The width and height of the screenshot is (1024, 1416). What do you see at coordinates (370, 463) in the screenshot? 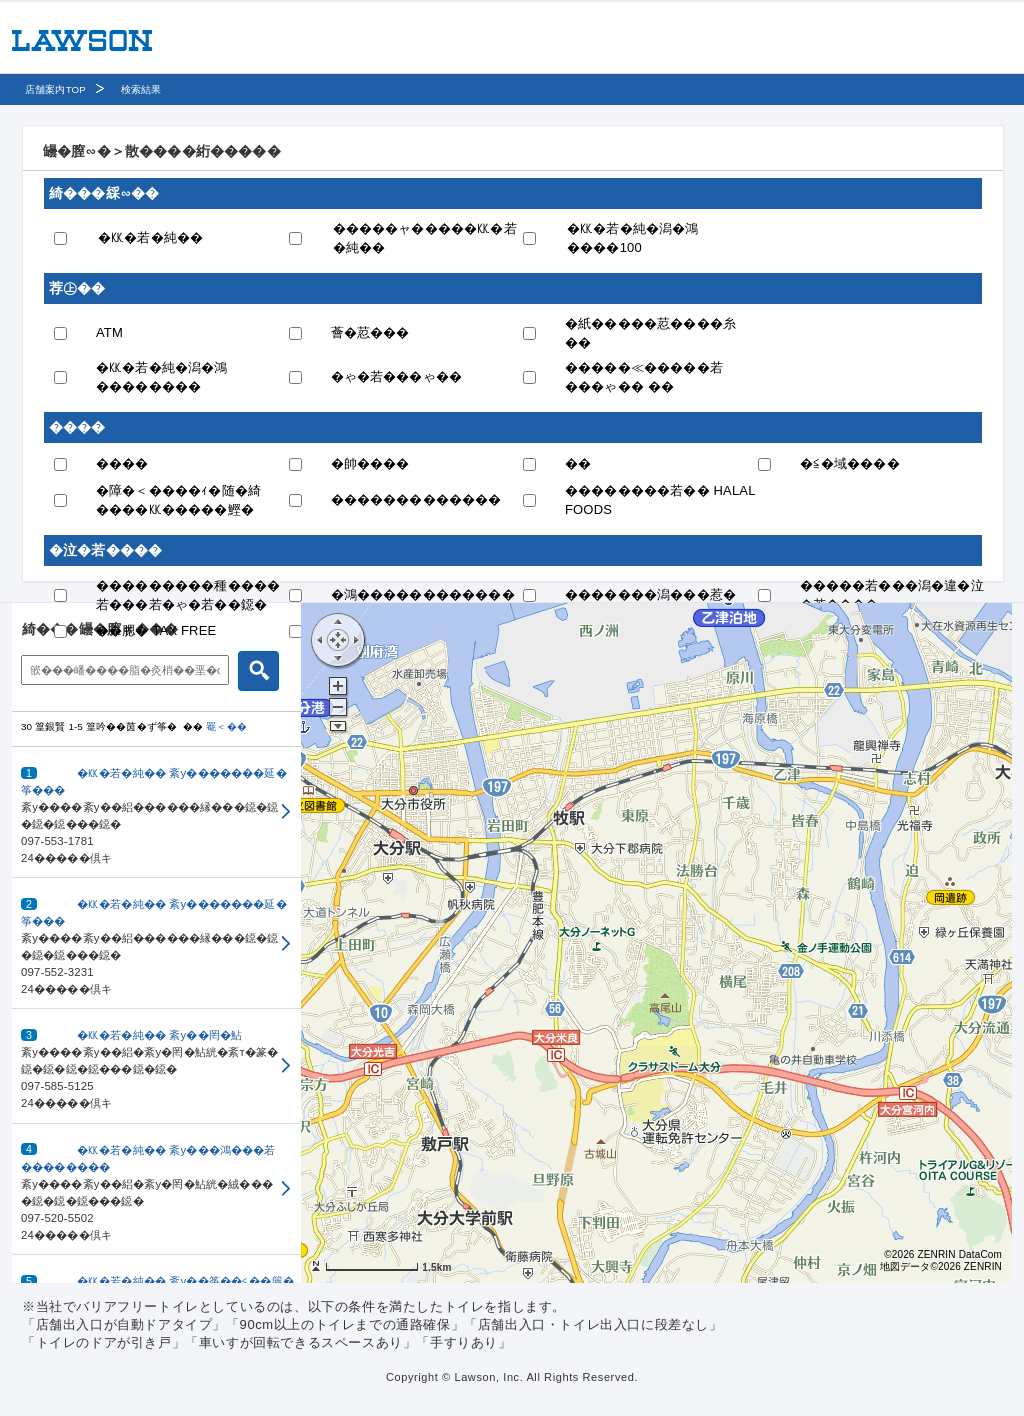
I see `�帥����` at bounding box center [370, 463].